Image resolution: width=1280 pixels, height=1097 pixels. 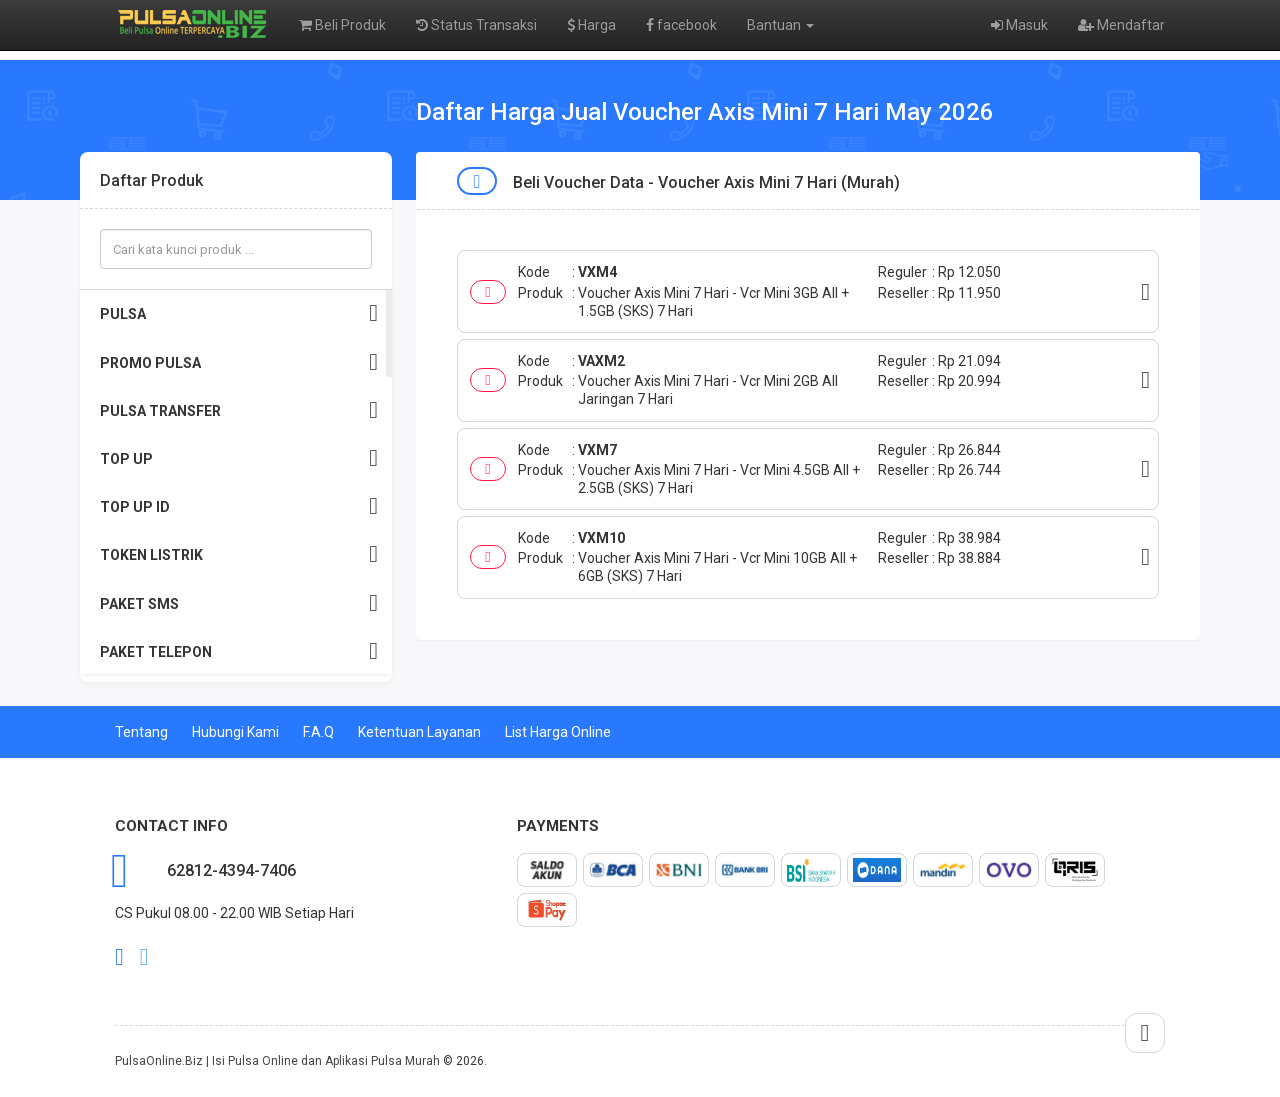 What do you see at coordinates (239, 313) in the screenshot?
I see `PULSA` at bounding box center [239, 313].